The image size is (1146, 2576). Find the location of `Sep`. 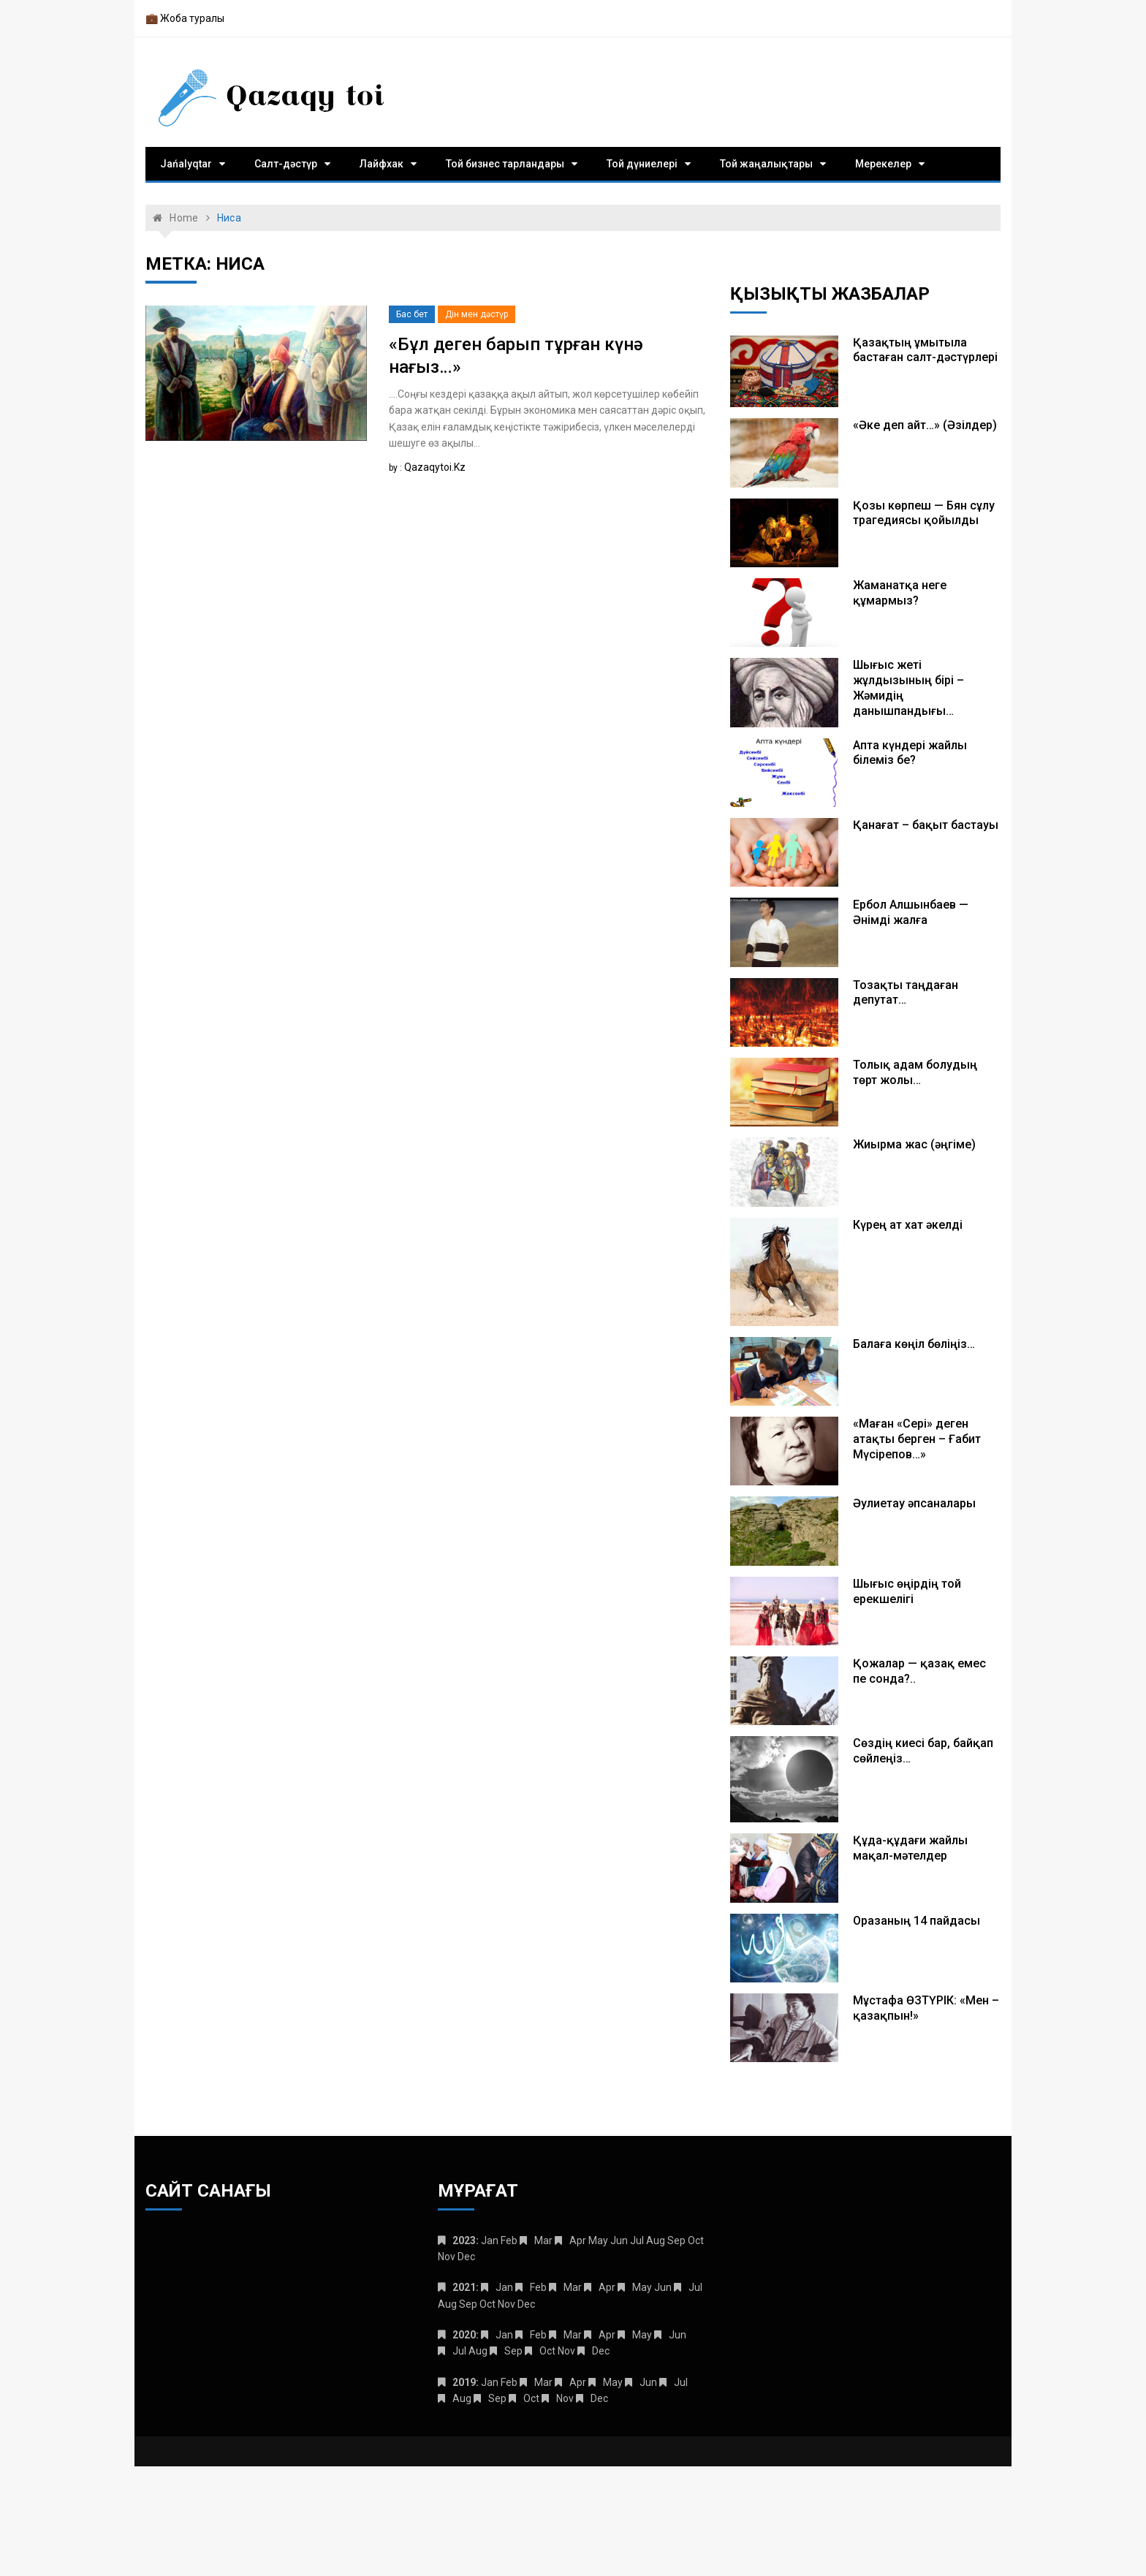

Sep is located at coordinates (513, 2351).